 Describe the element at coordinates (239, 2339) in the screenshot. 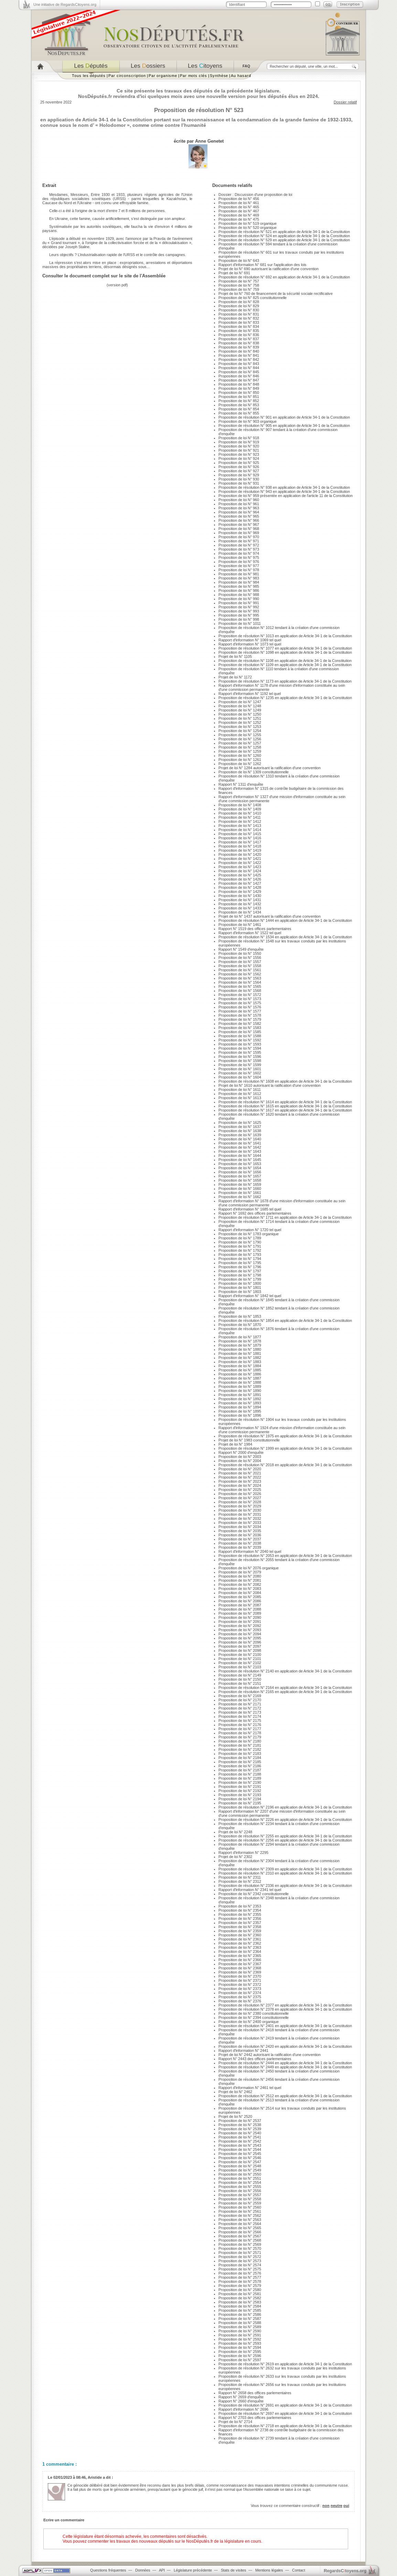

I see `Proposition de loi N° 2592` at that location.